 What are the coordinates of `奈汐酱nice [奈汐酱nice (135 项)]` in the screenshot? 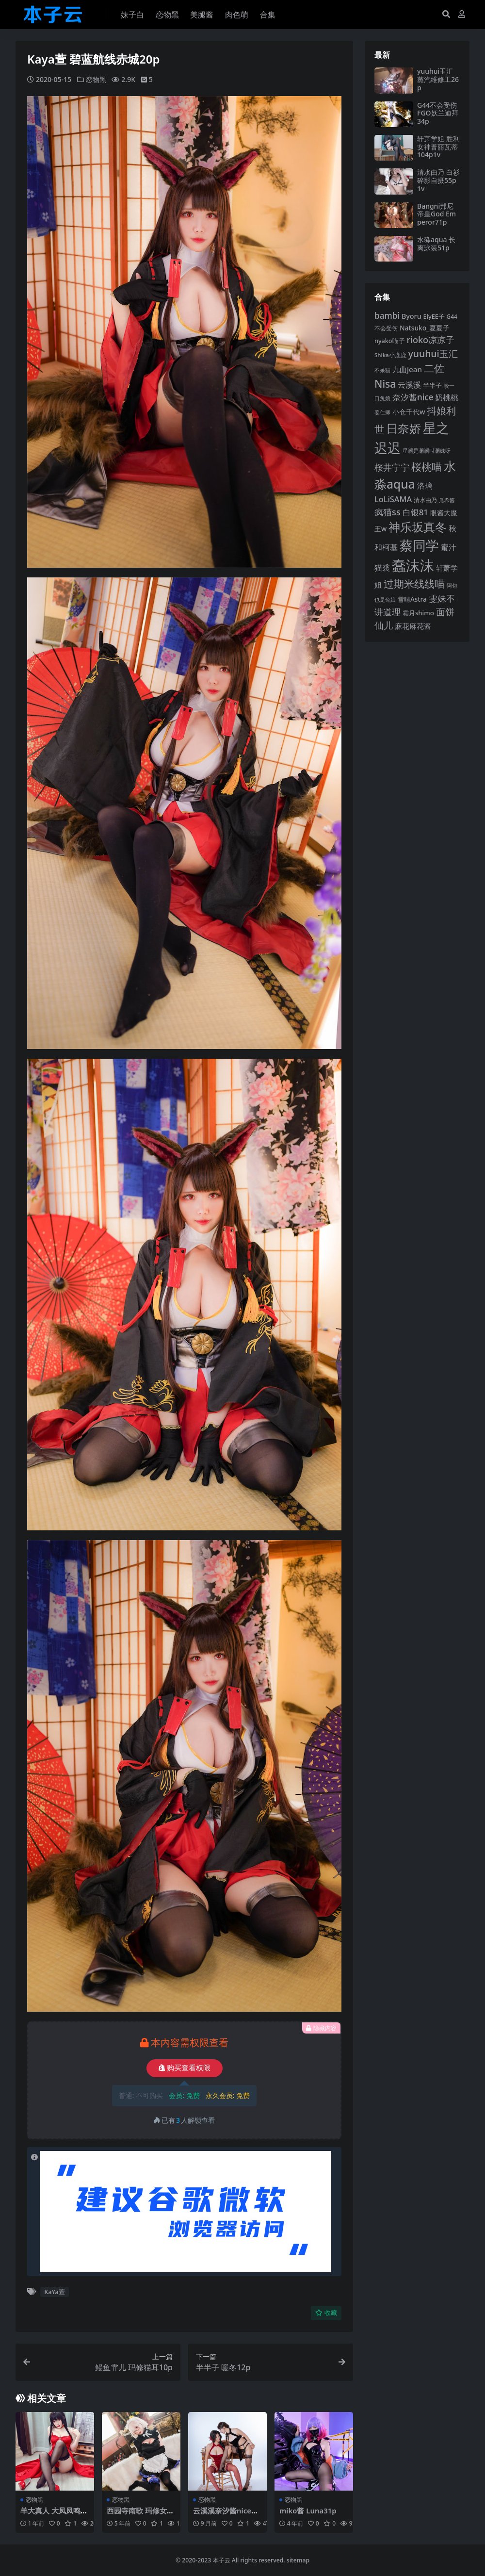 It's located at (413, 397).